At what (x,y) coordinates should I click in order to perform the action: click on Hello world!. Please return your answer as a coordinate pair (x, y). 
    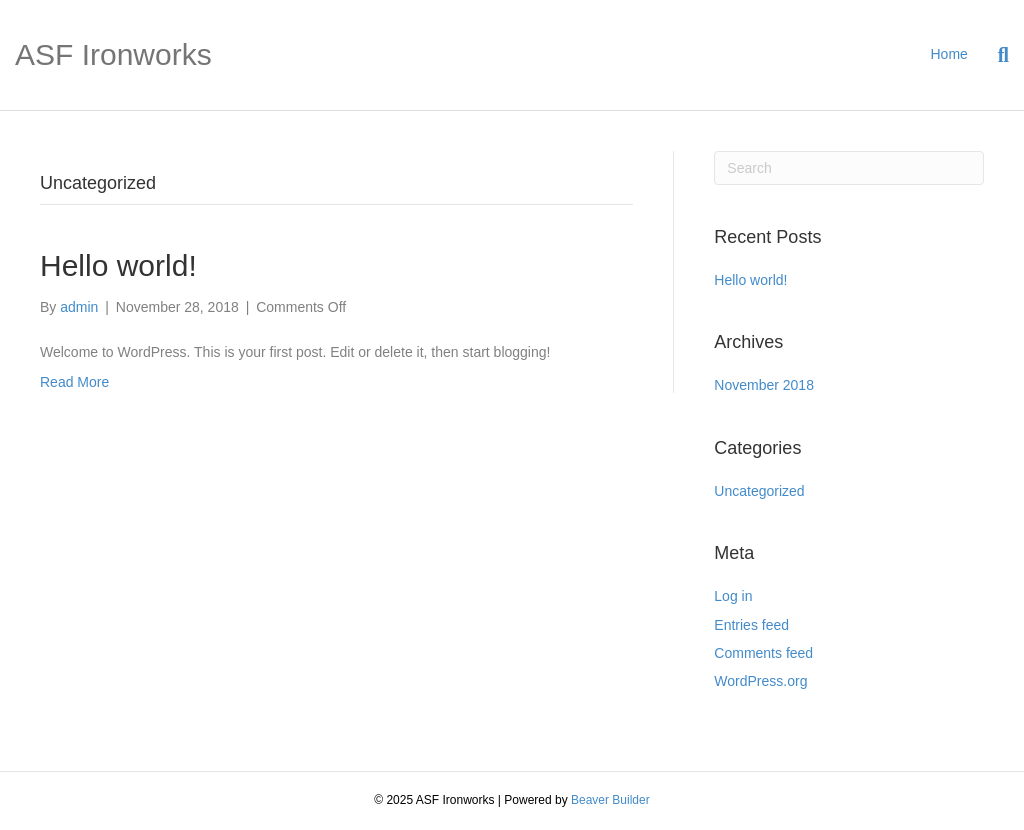
    Looking at the image, I should click on (118, 265).